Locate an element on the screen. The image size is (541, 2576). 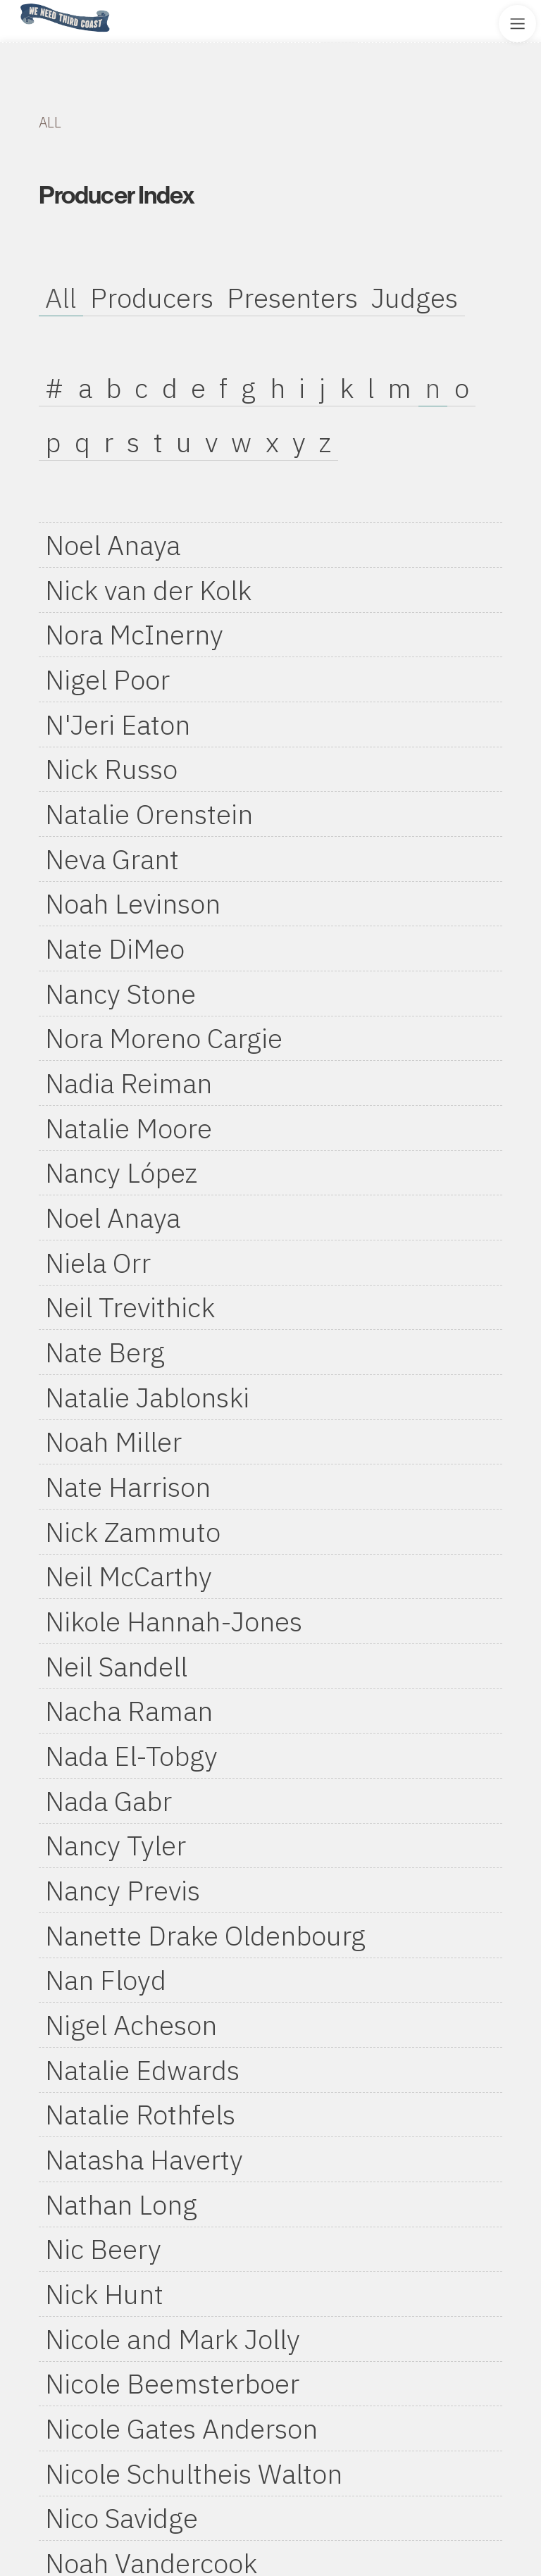
Nada El-Tobgy is located at coordinates (131, 1756).